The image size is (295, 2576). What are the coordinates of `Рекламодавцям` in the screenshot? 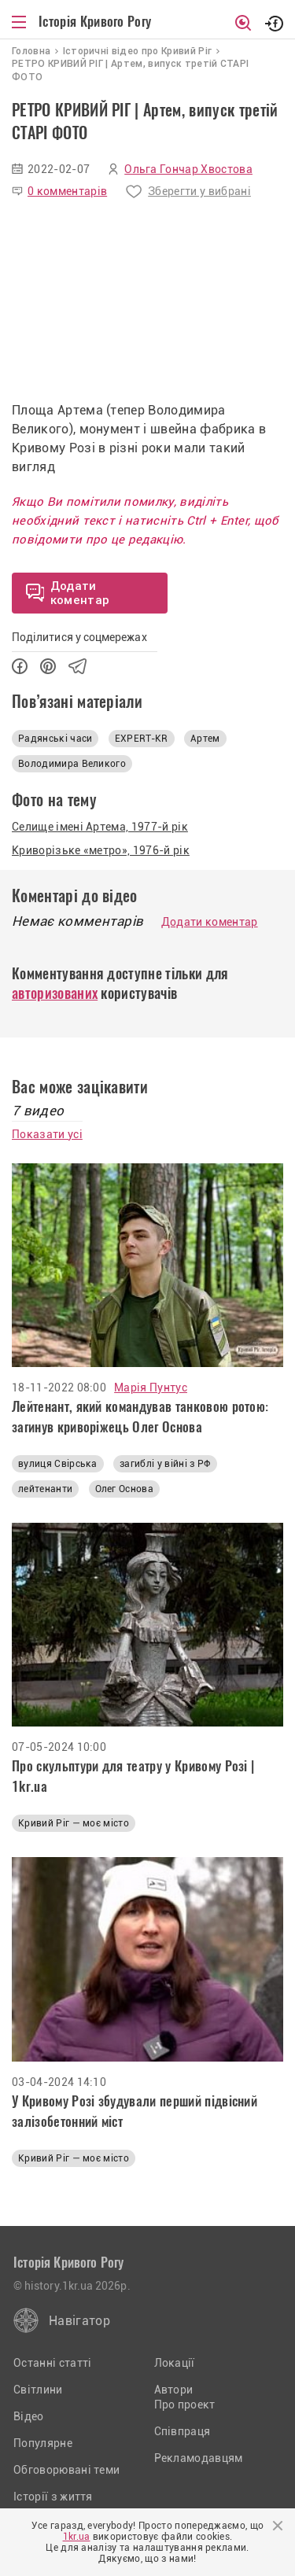 It's located at (198, 2458).